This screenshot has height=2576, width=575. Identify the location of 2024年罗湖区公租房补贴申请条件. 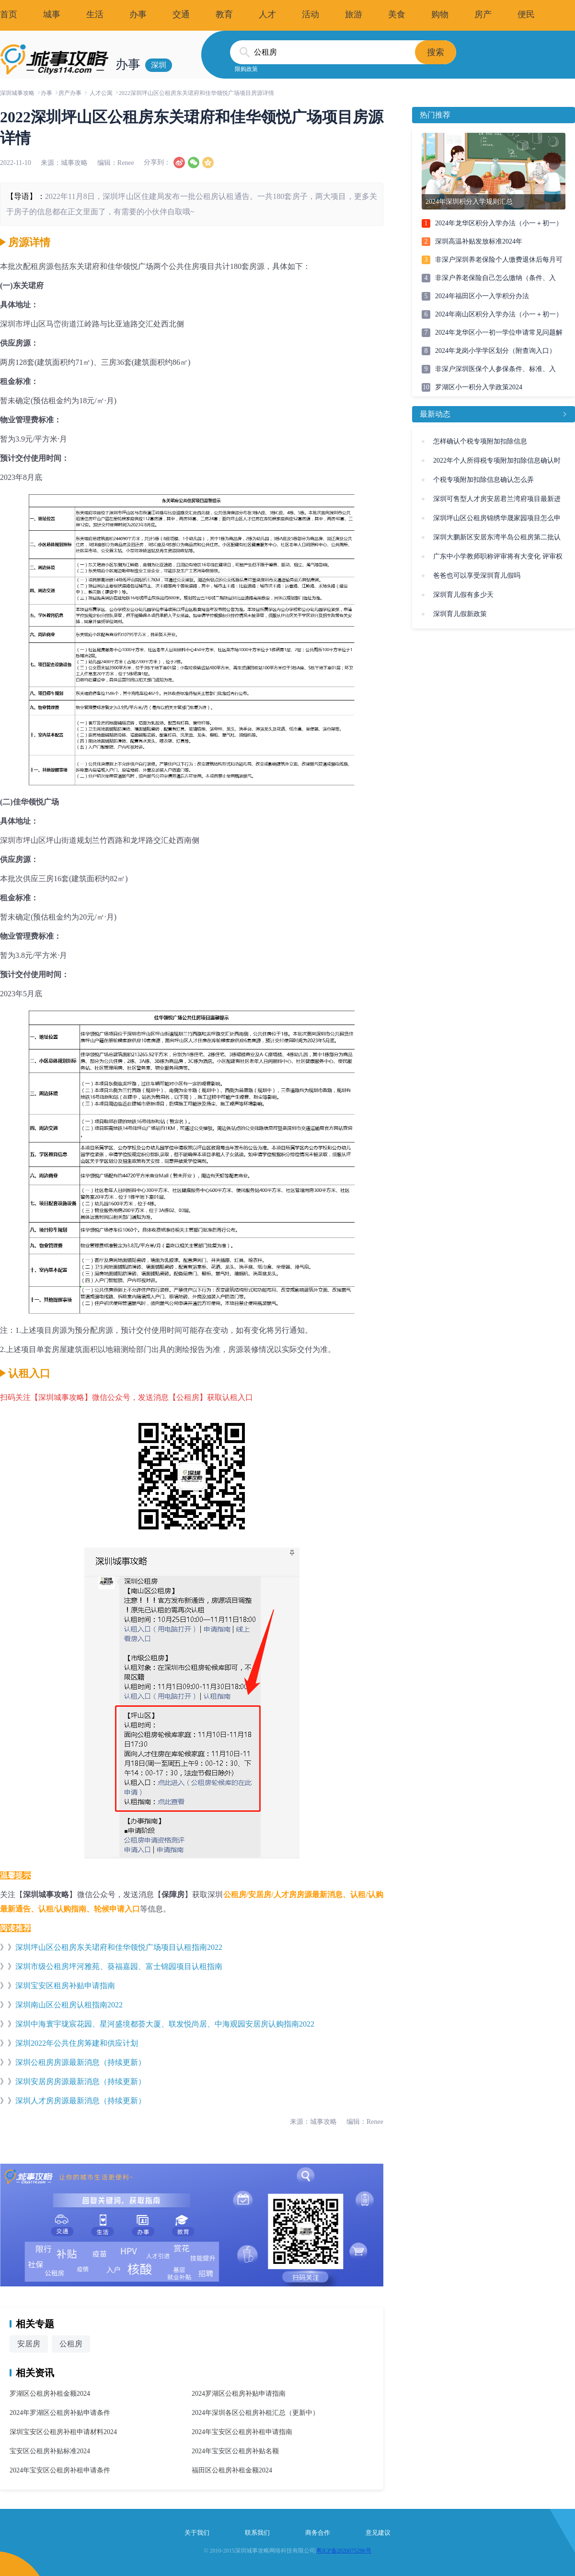
(60, 2412).